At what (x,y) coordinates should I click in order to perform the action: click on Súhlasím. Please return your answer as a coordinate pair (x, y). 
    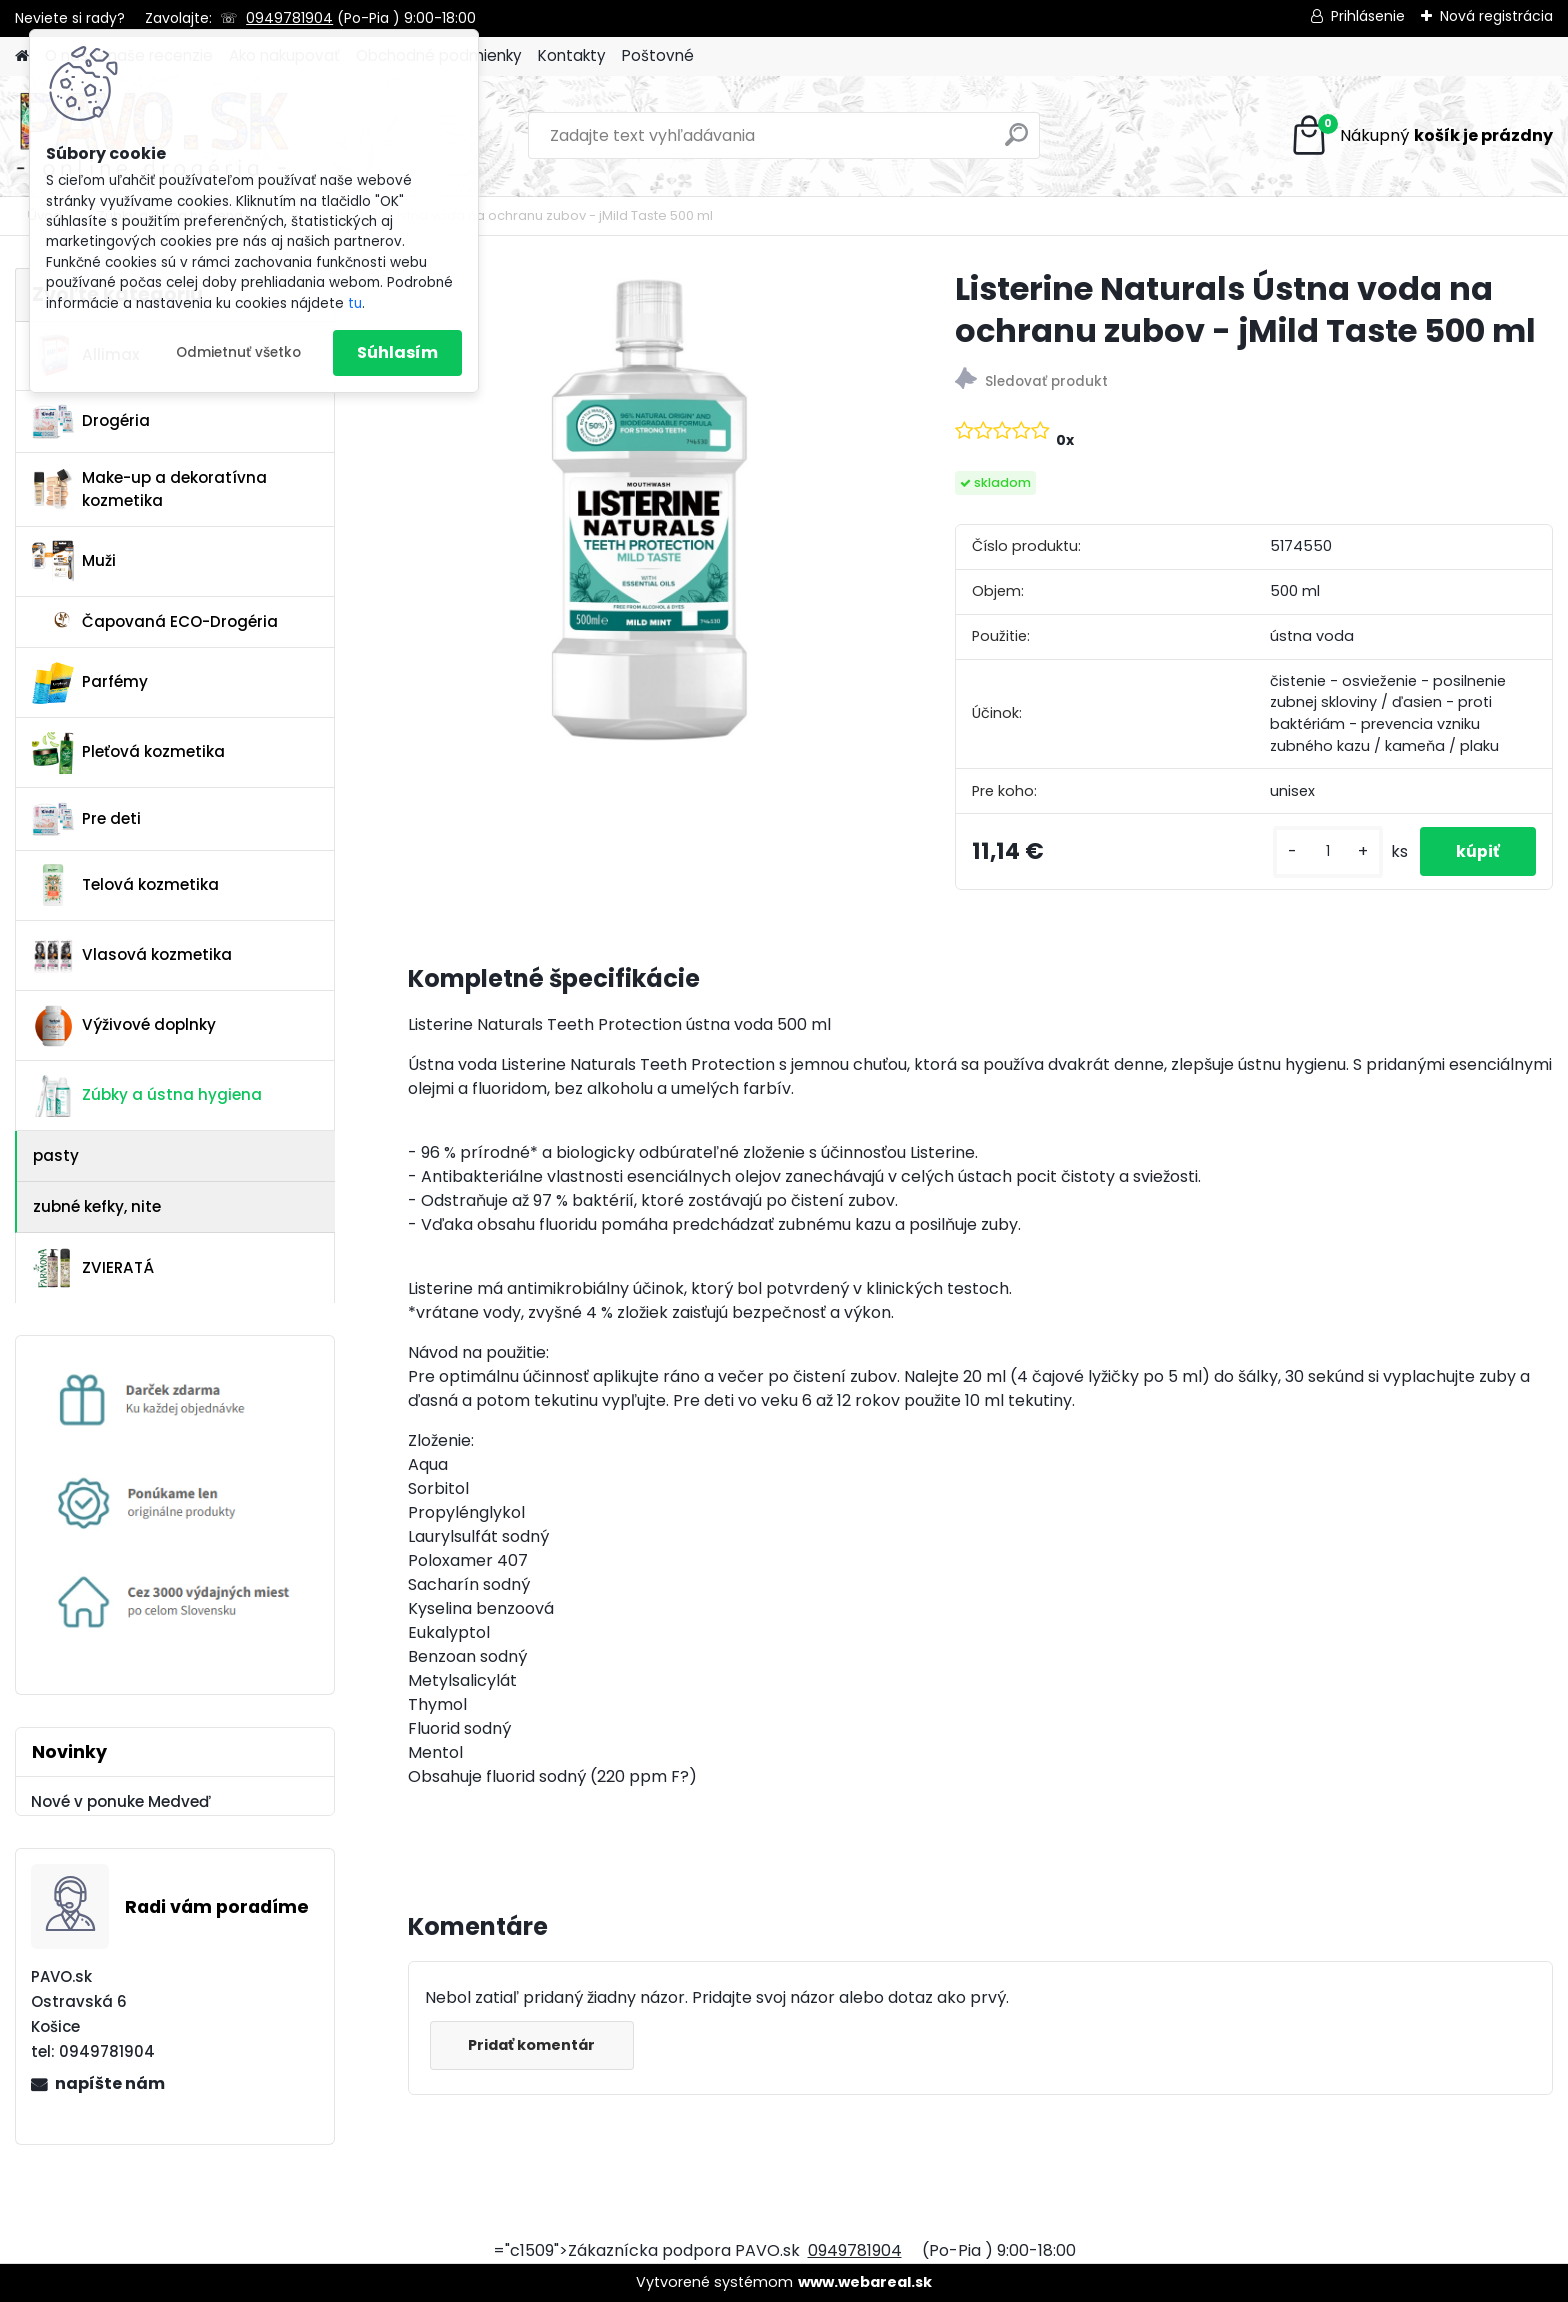
    Looking at the image, I should click on (397, 352).